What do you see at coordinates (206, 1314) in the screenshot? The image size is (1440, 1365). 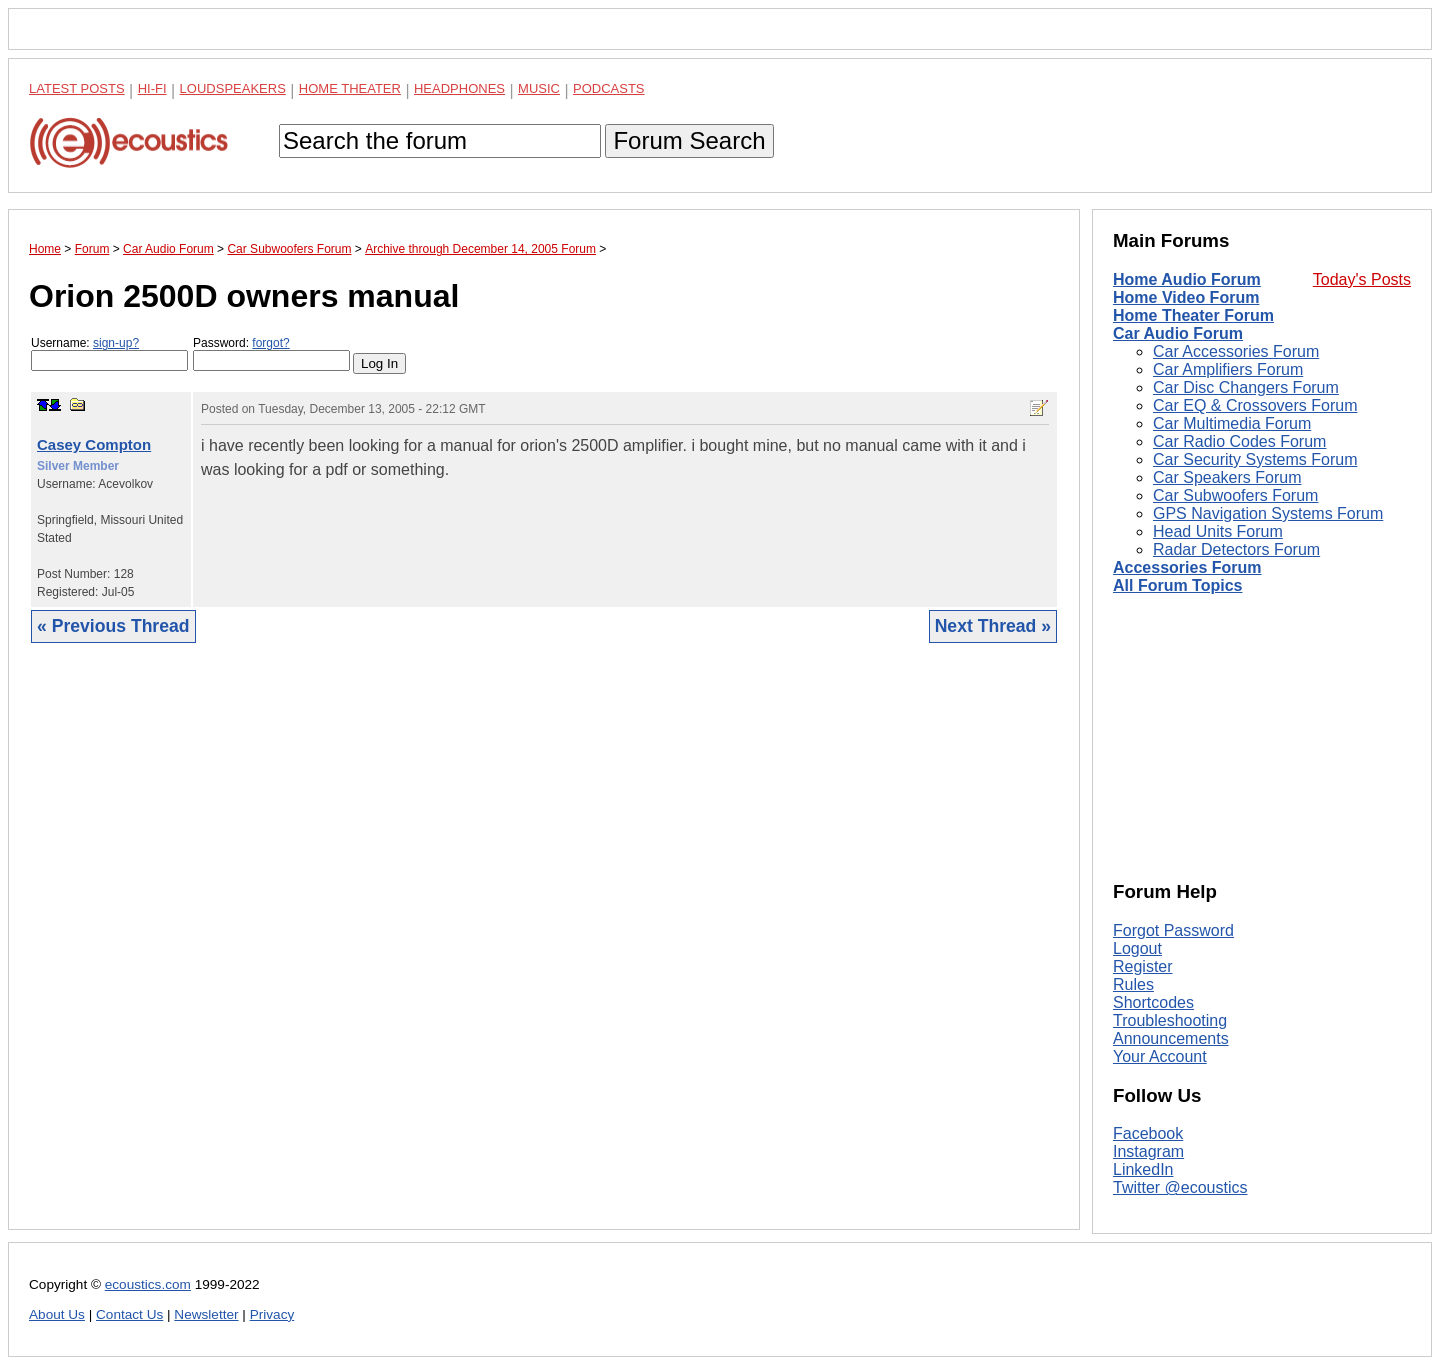 I see `Newsletter` at bounding box center [206, 1314].